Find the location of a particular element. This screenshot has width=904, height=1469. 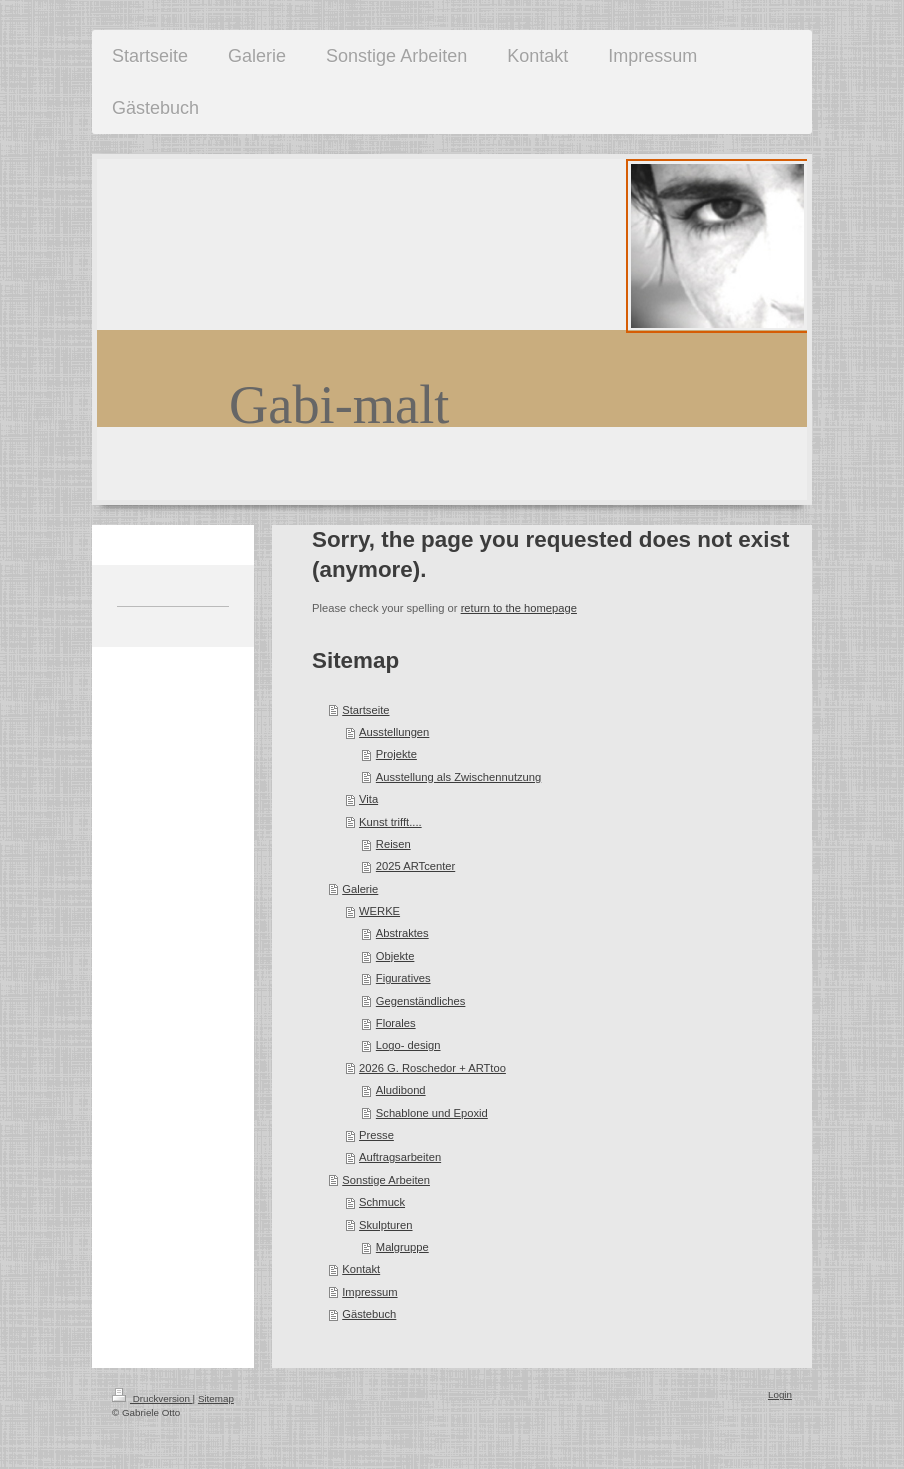

Kunst trifft.... is located at coordinates (390, 822).